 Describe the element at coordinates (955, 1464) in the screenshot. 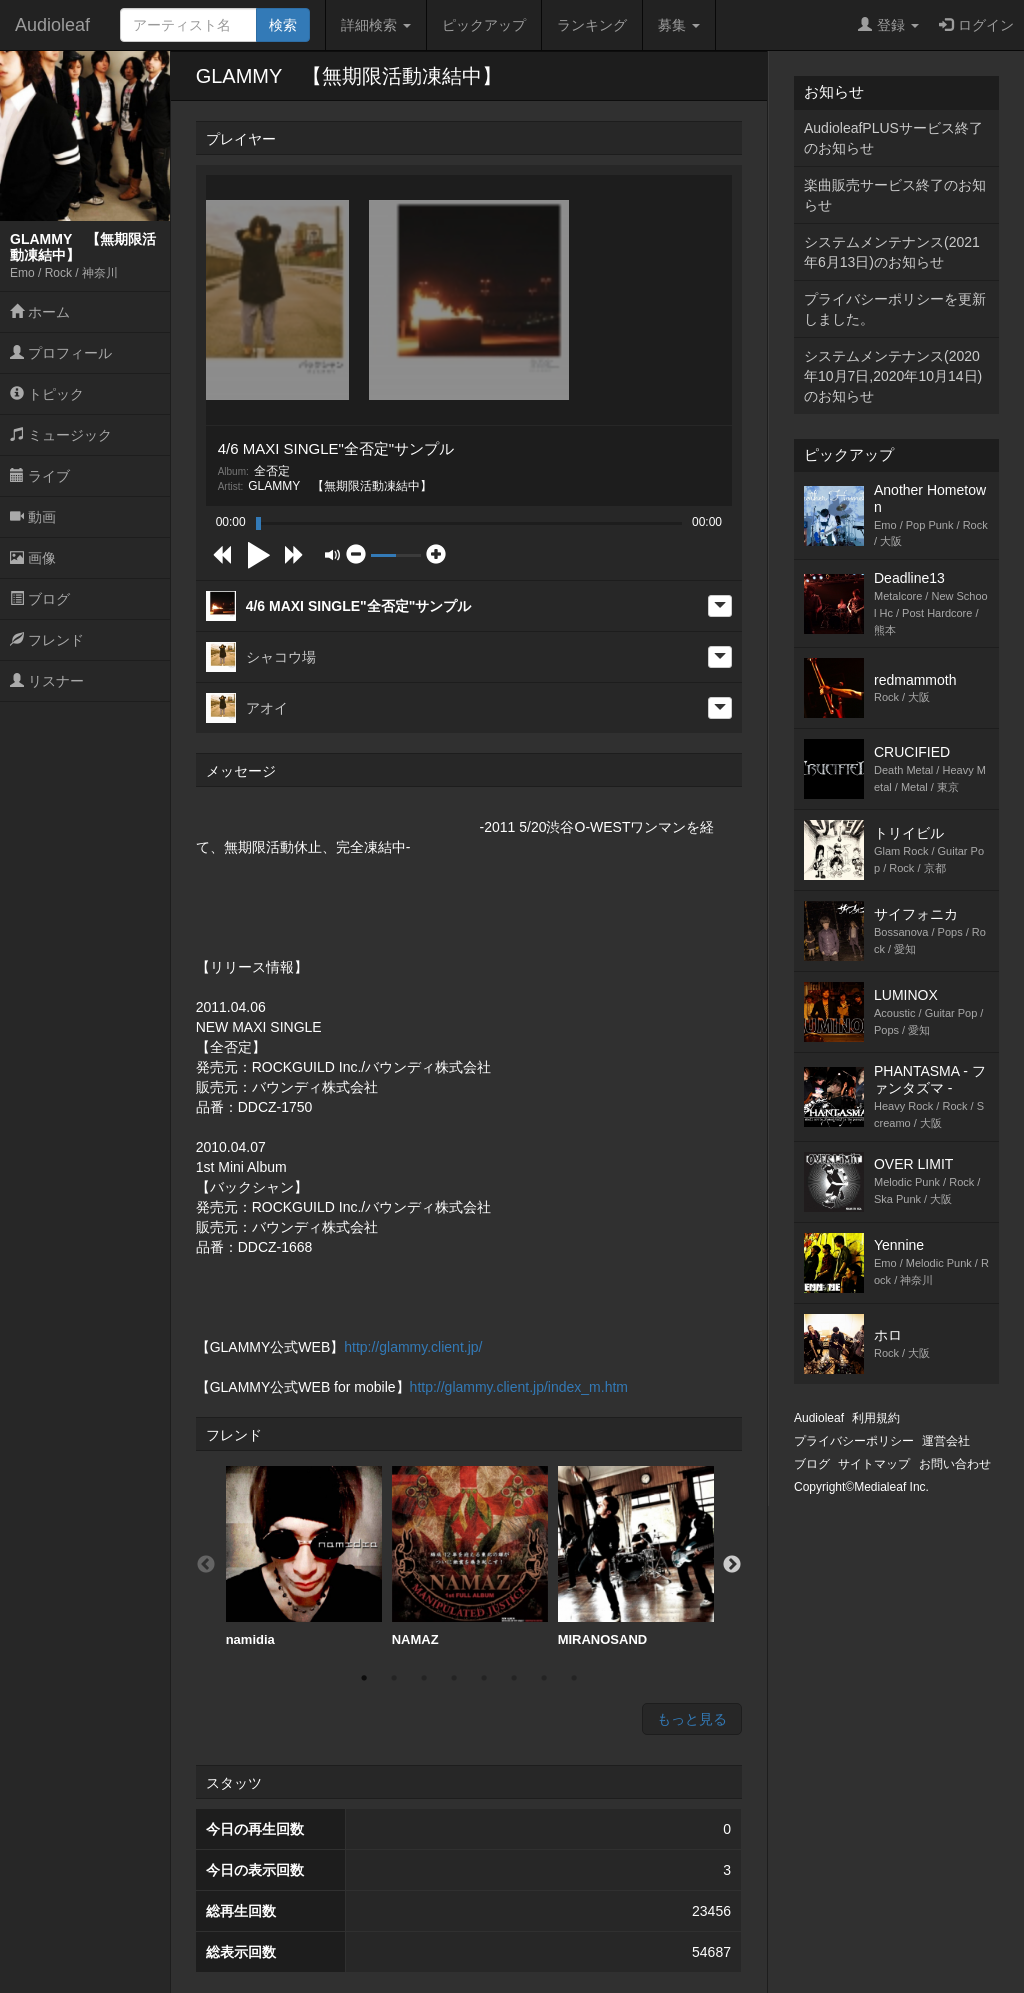

I see `お問い合わせ` at that location.